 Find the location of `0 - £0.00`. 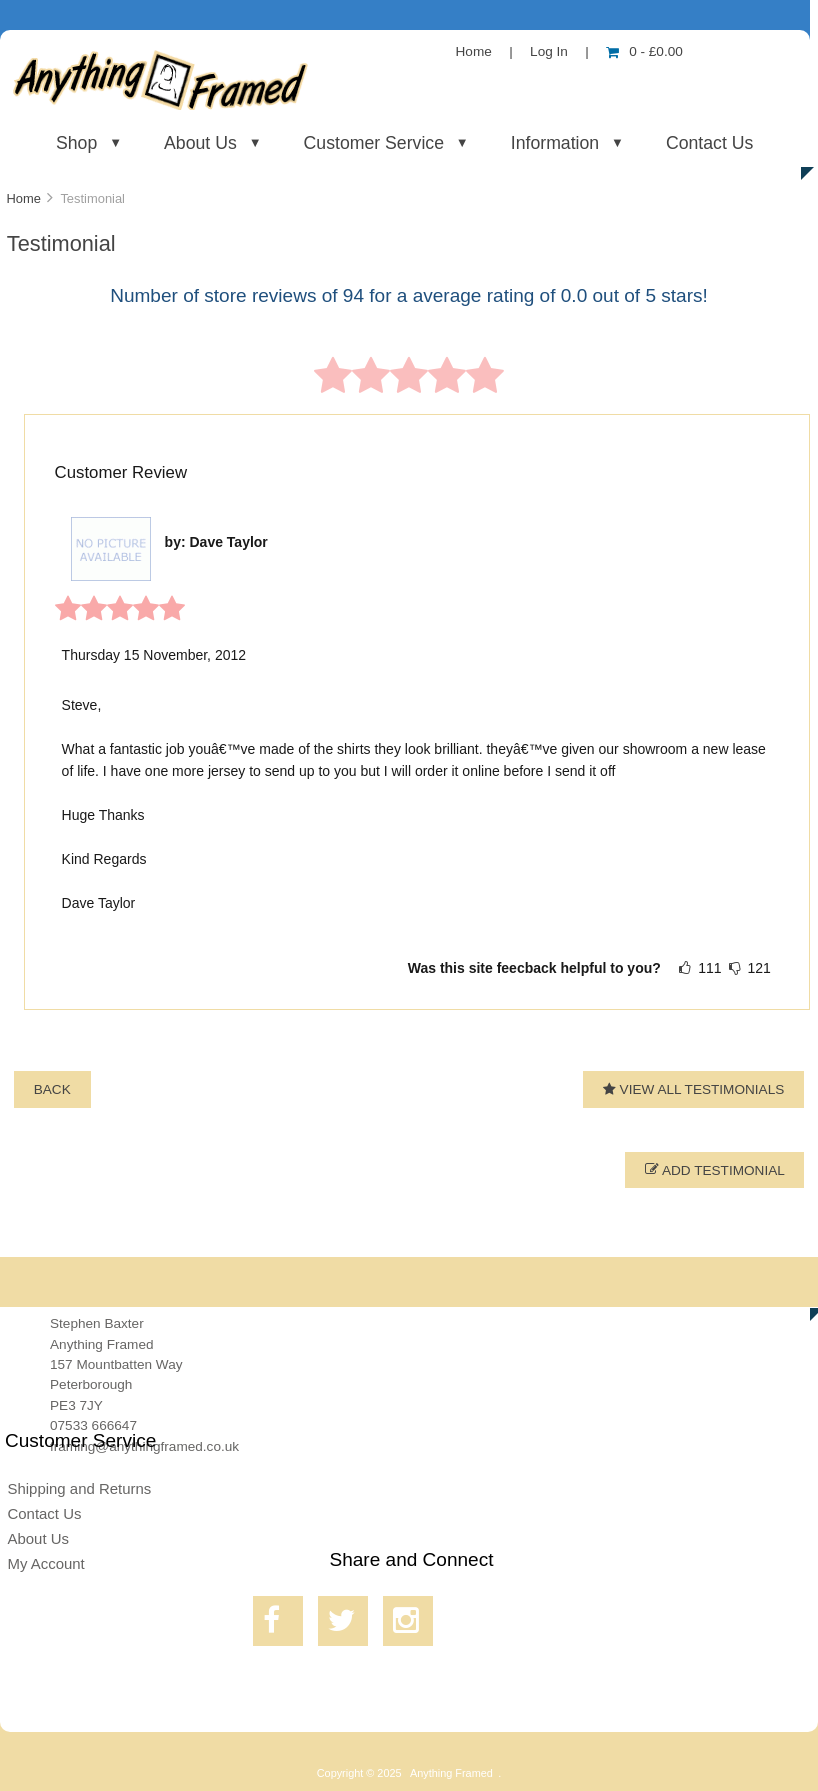

0 - £0.00 is located at coordinates (644, 51).